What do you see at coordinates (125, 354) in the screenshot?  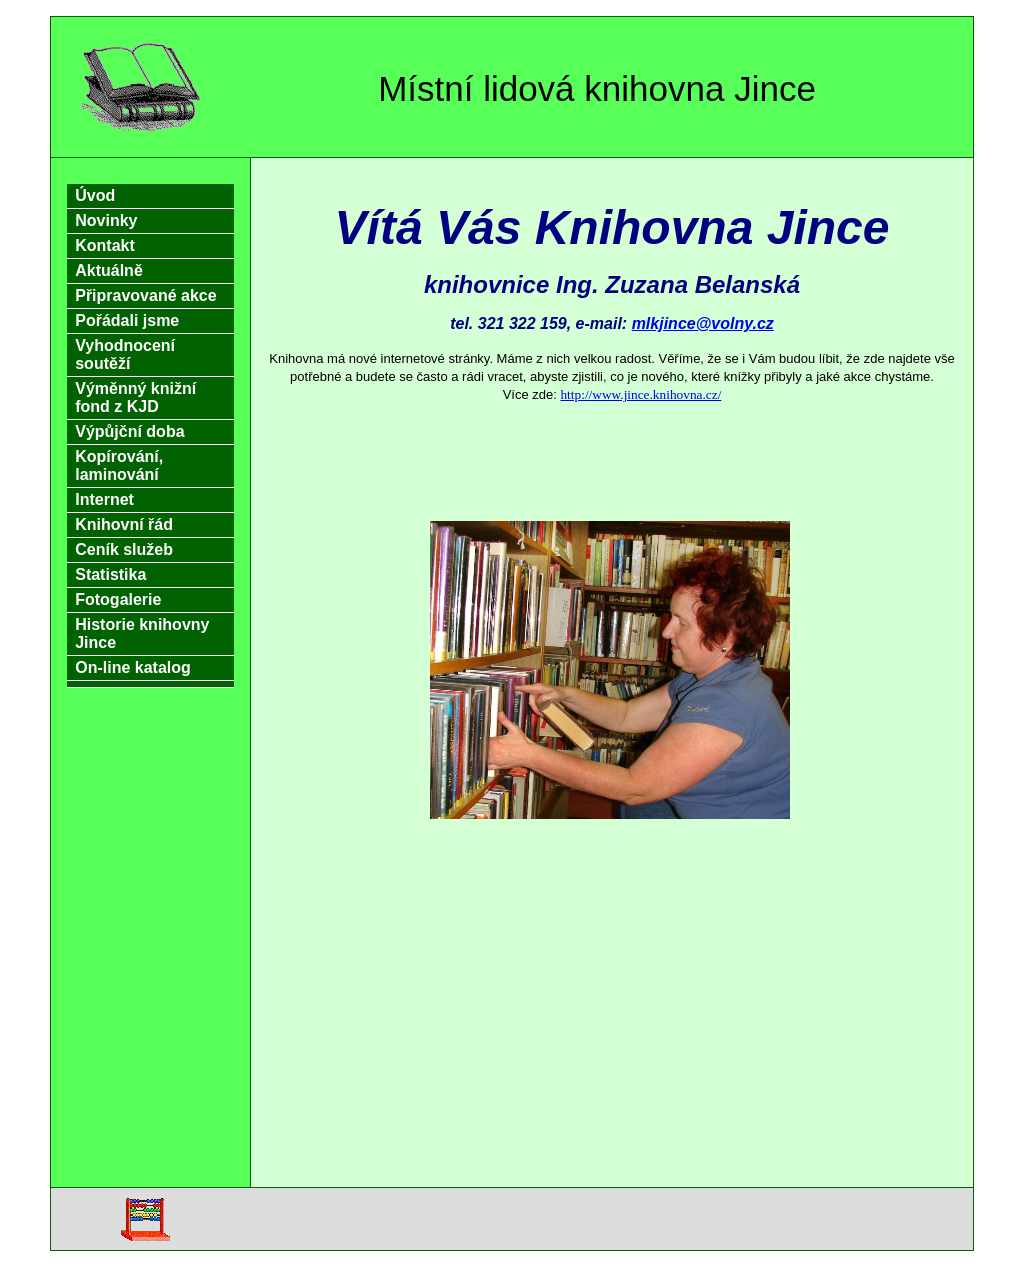 I see `Vyhodnocení soutěží` at bounding box center [125, 354].